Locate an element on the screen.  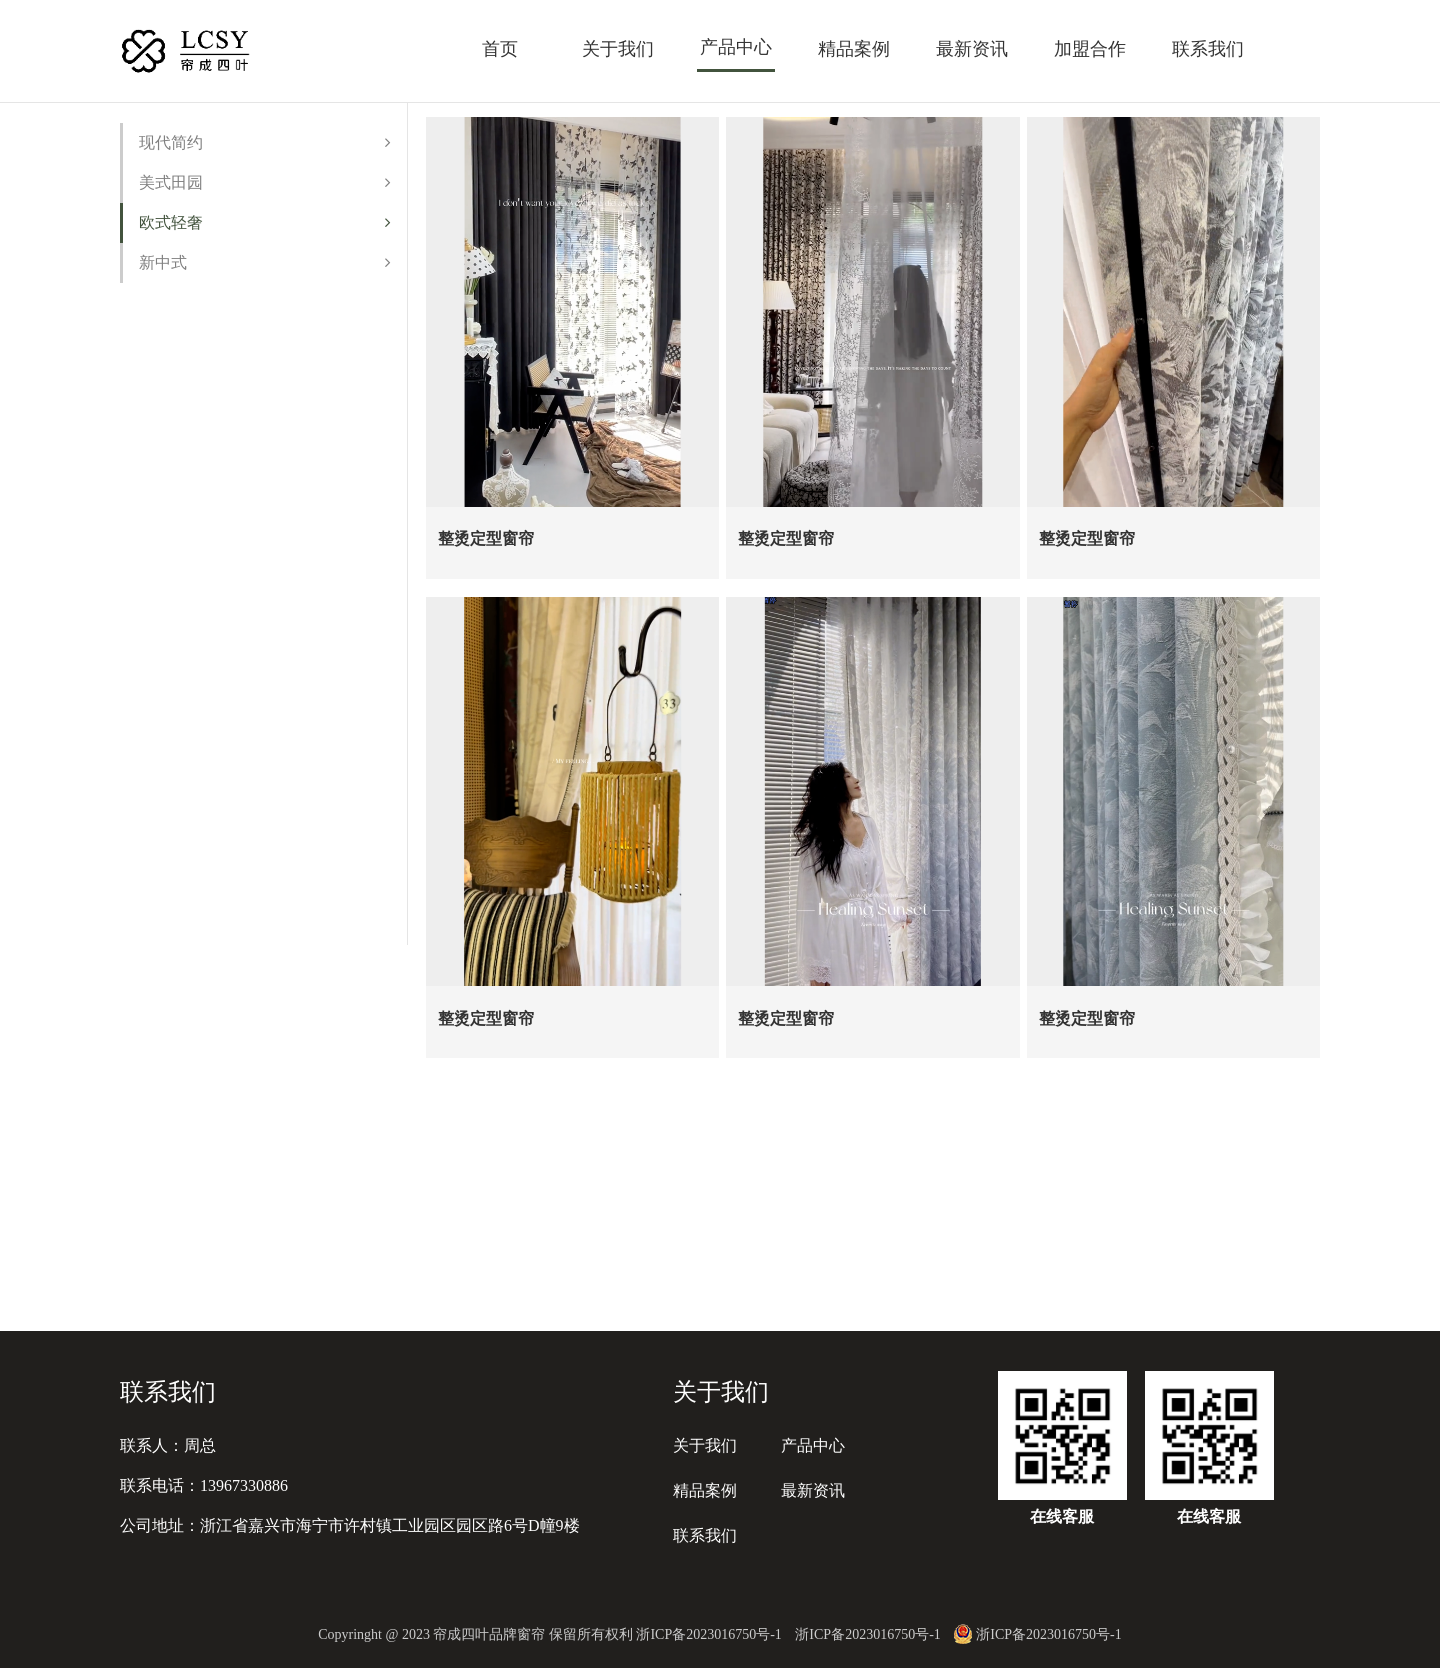
美式田园 is located at coordinates (265, 182).